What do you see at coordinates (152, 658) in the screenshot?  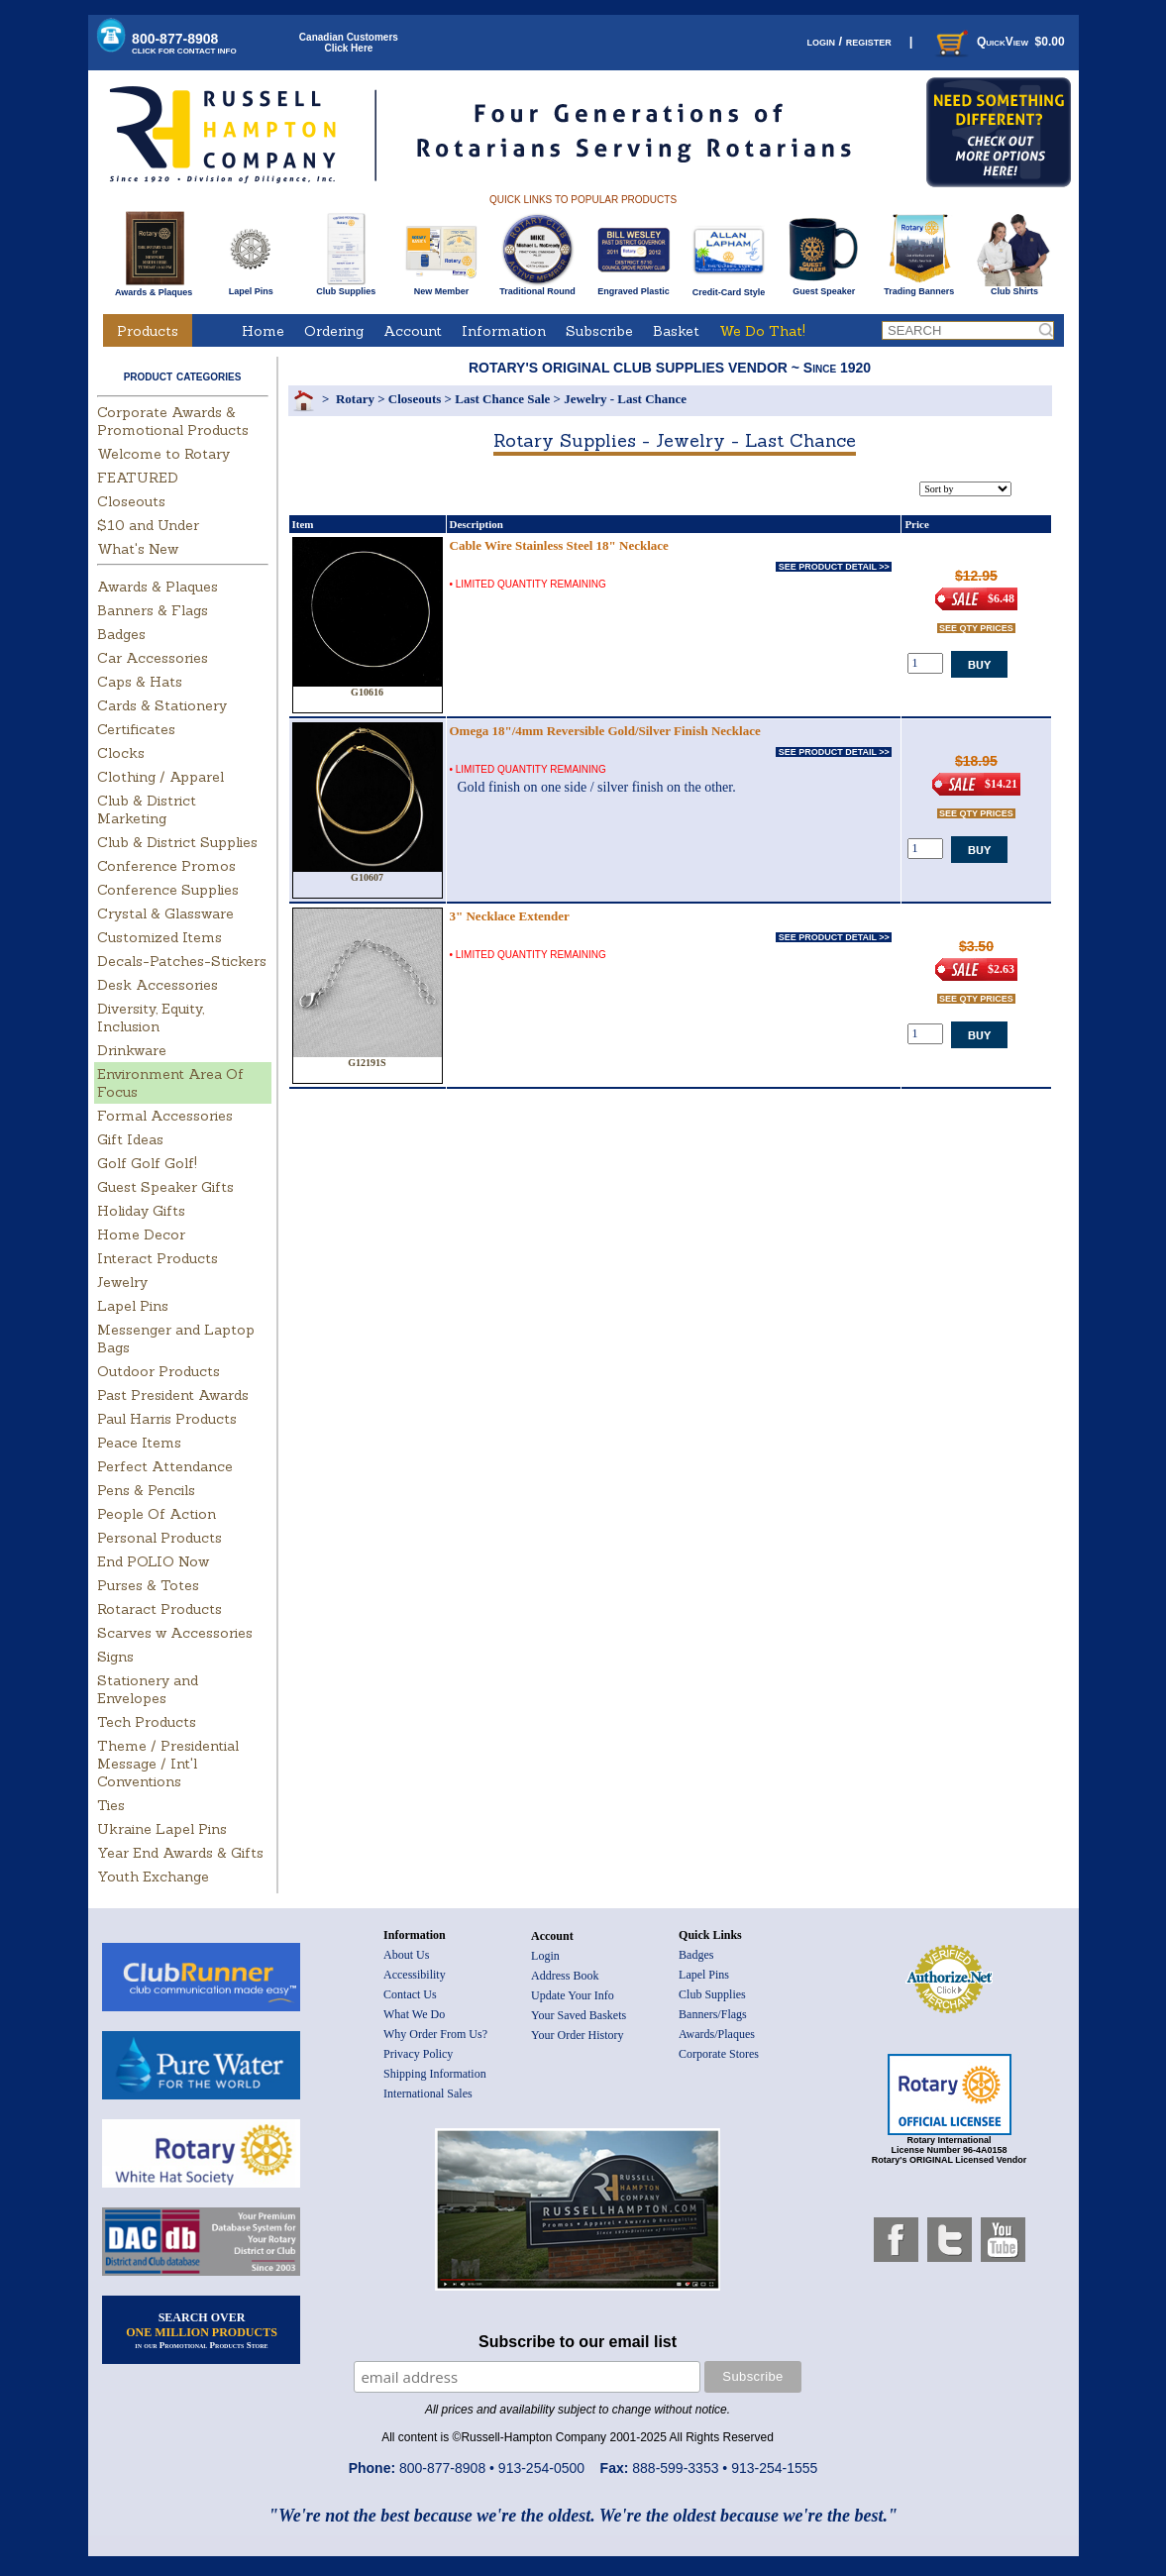 I see `Car Accessories` at bounding box center [152, 658].